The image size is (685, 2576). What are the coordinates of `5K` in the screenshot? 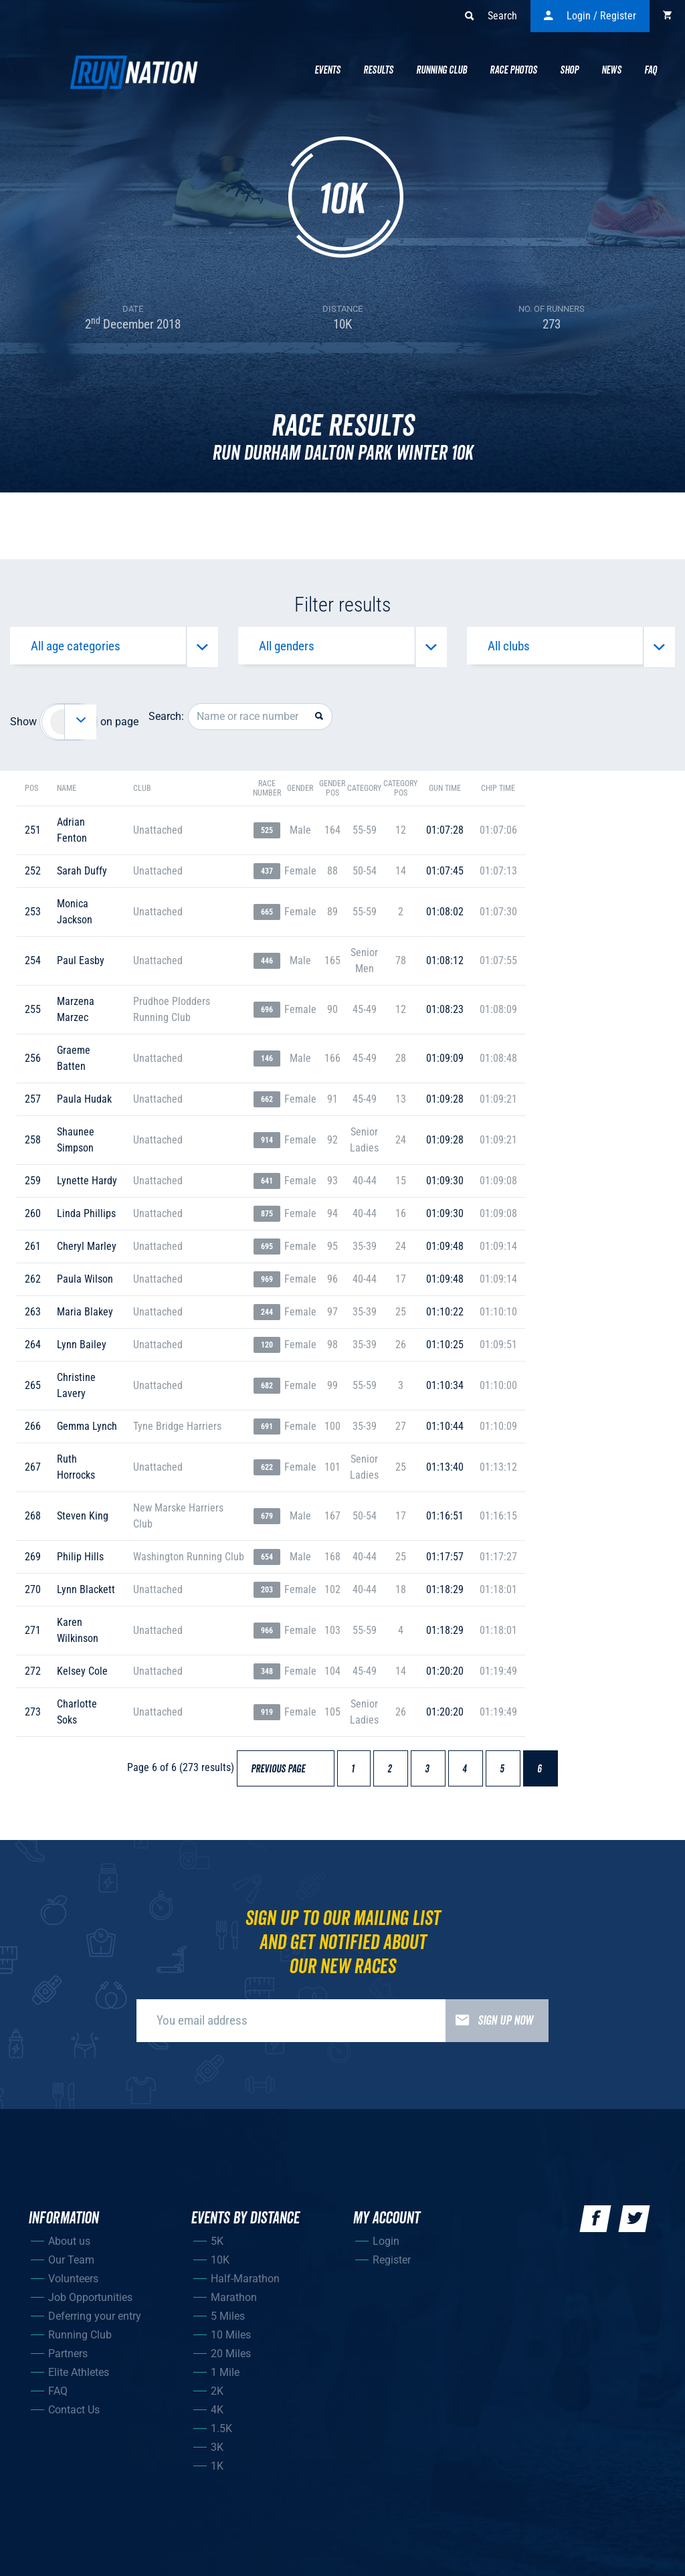 It's located at (217, 2247).